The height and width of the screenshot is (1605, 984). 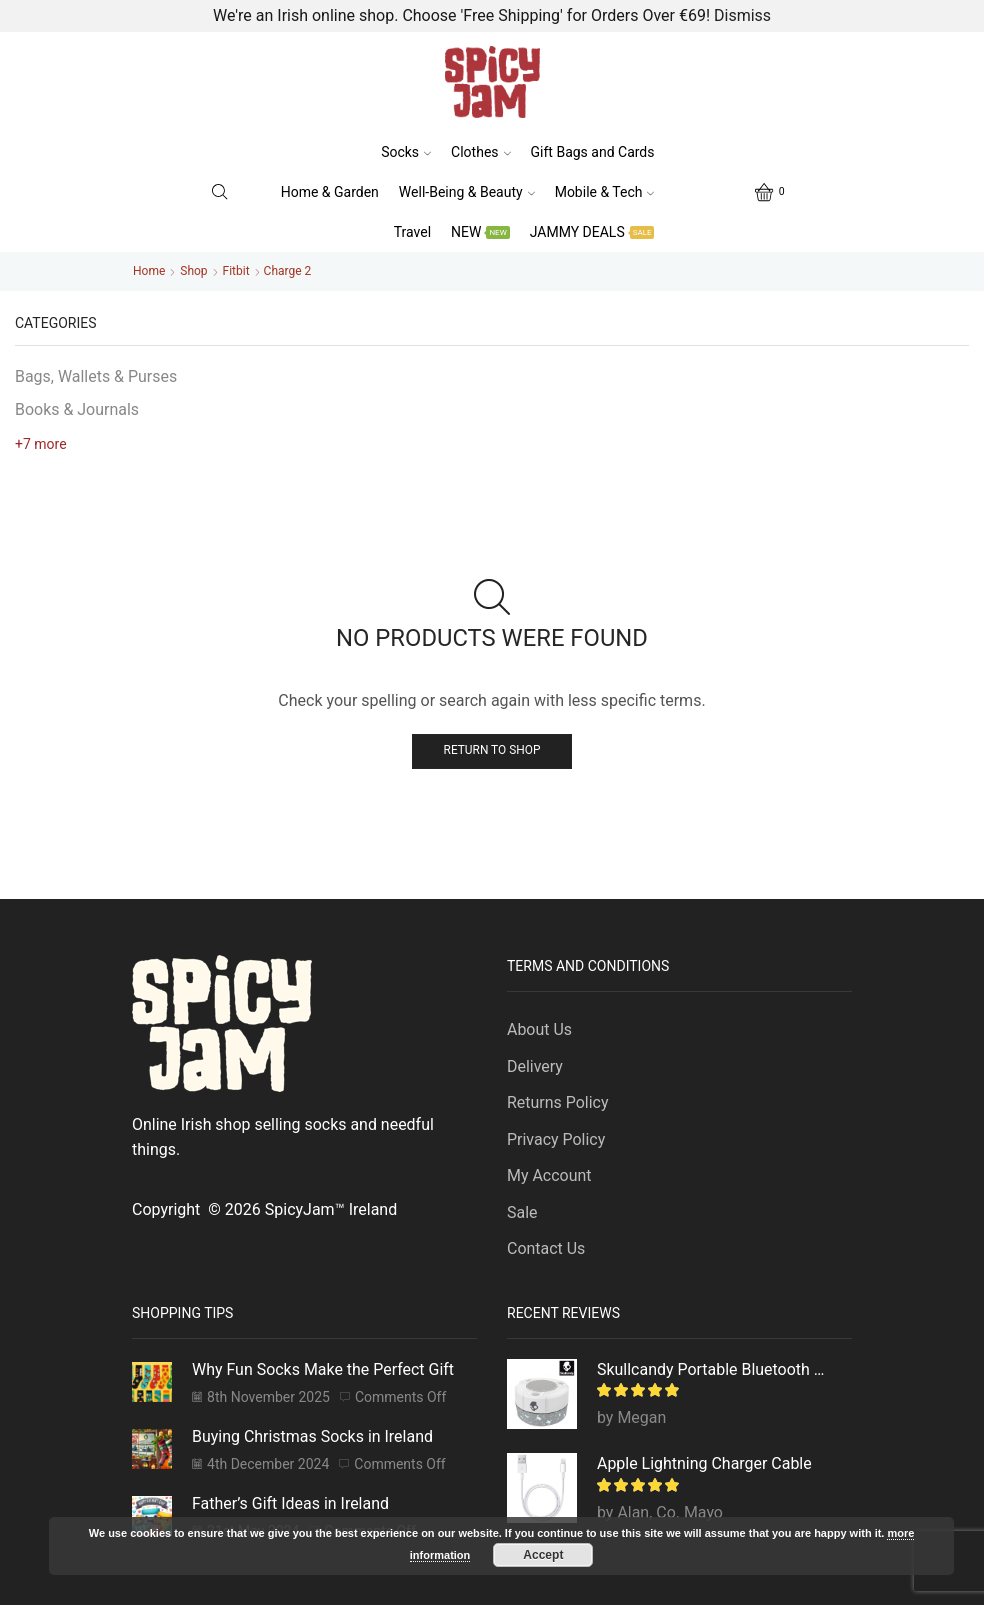 I want to click on Mobile & Tech, so click(x=605, y=192).